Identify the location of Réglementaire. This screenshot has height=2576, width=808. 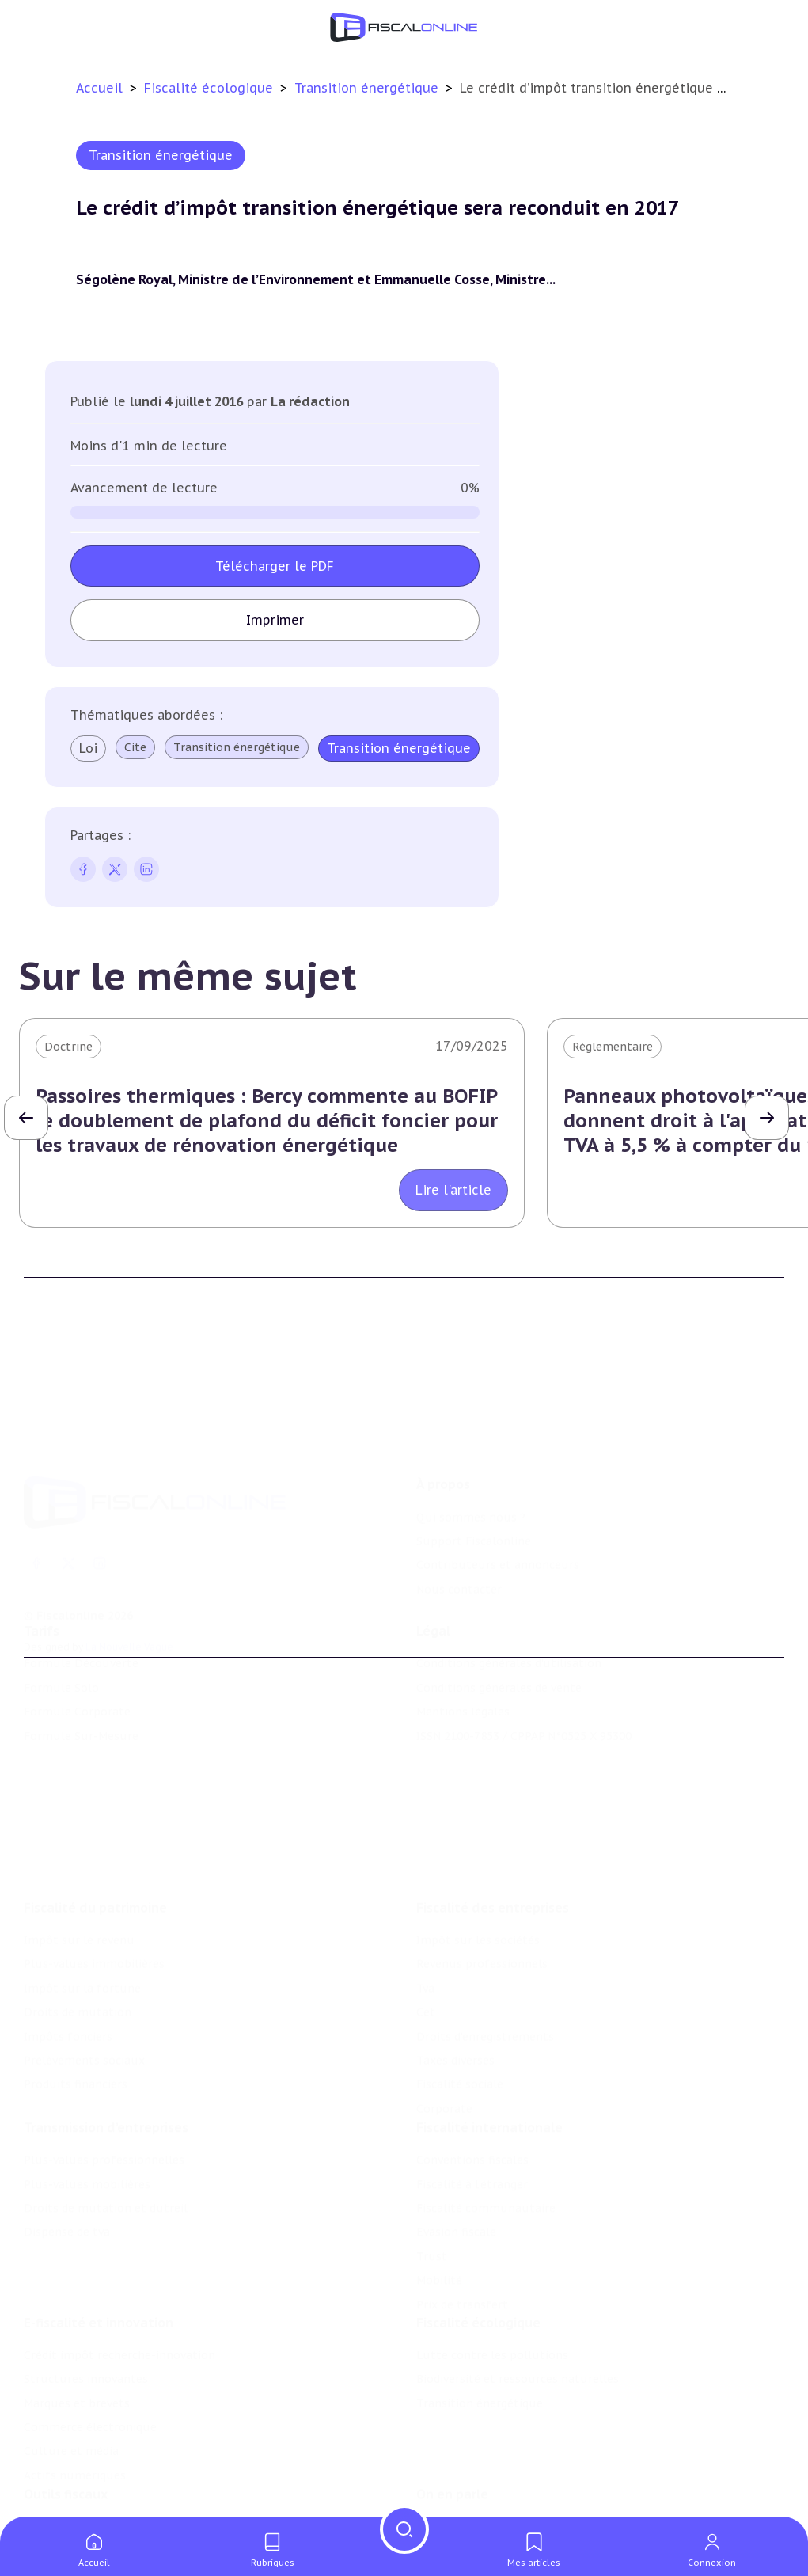
(612, 1046).